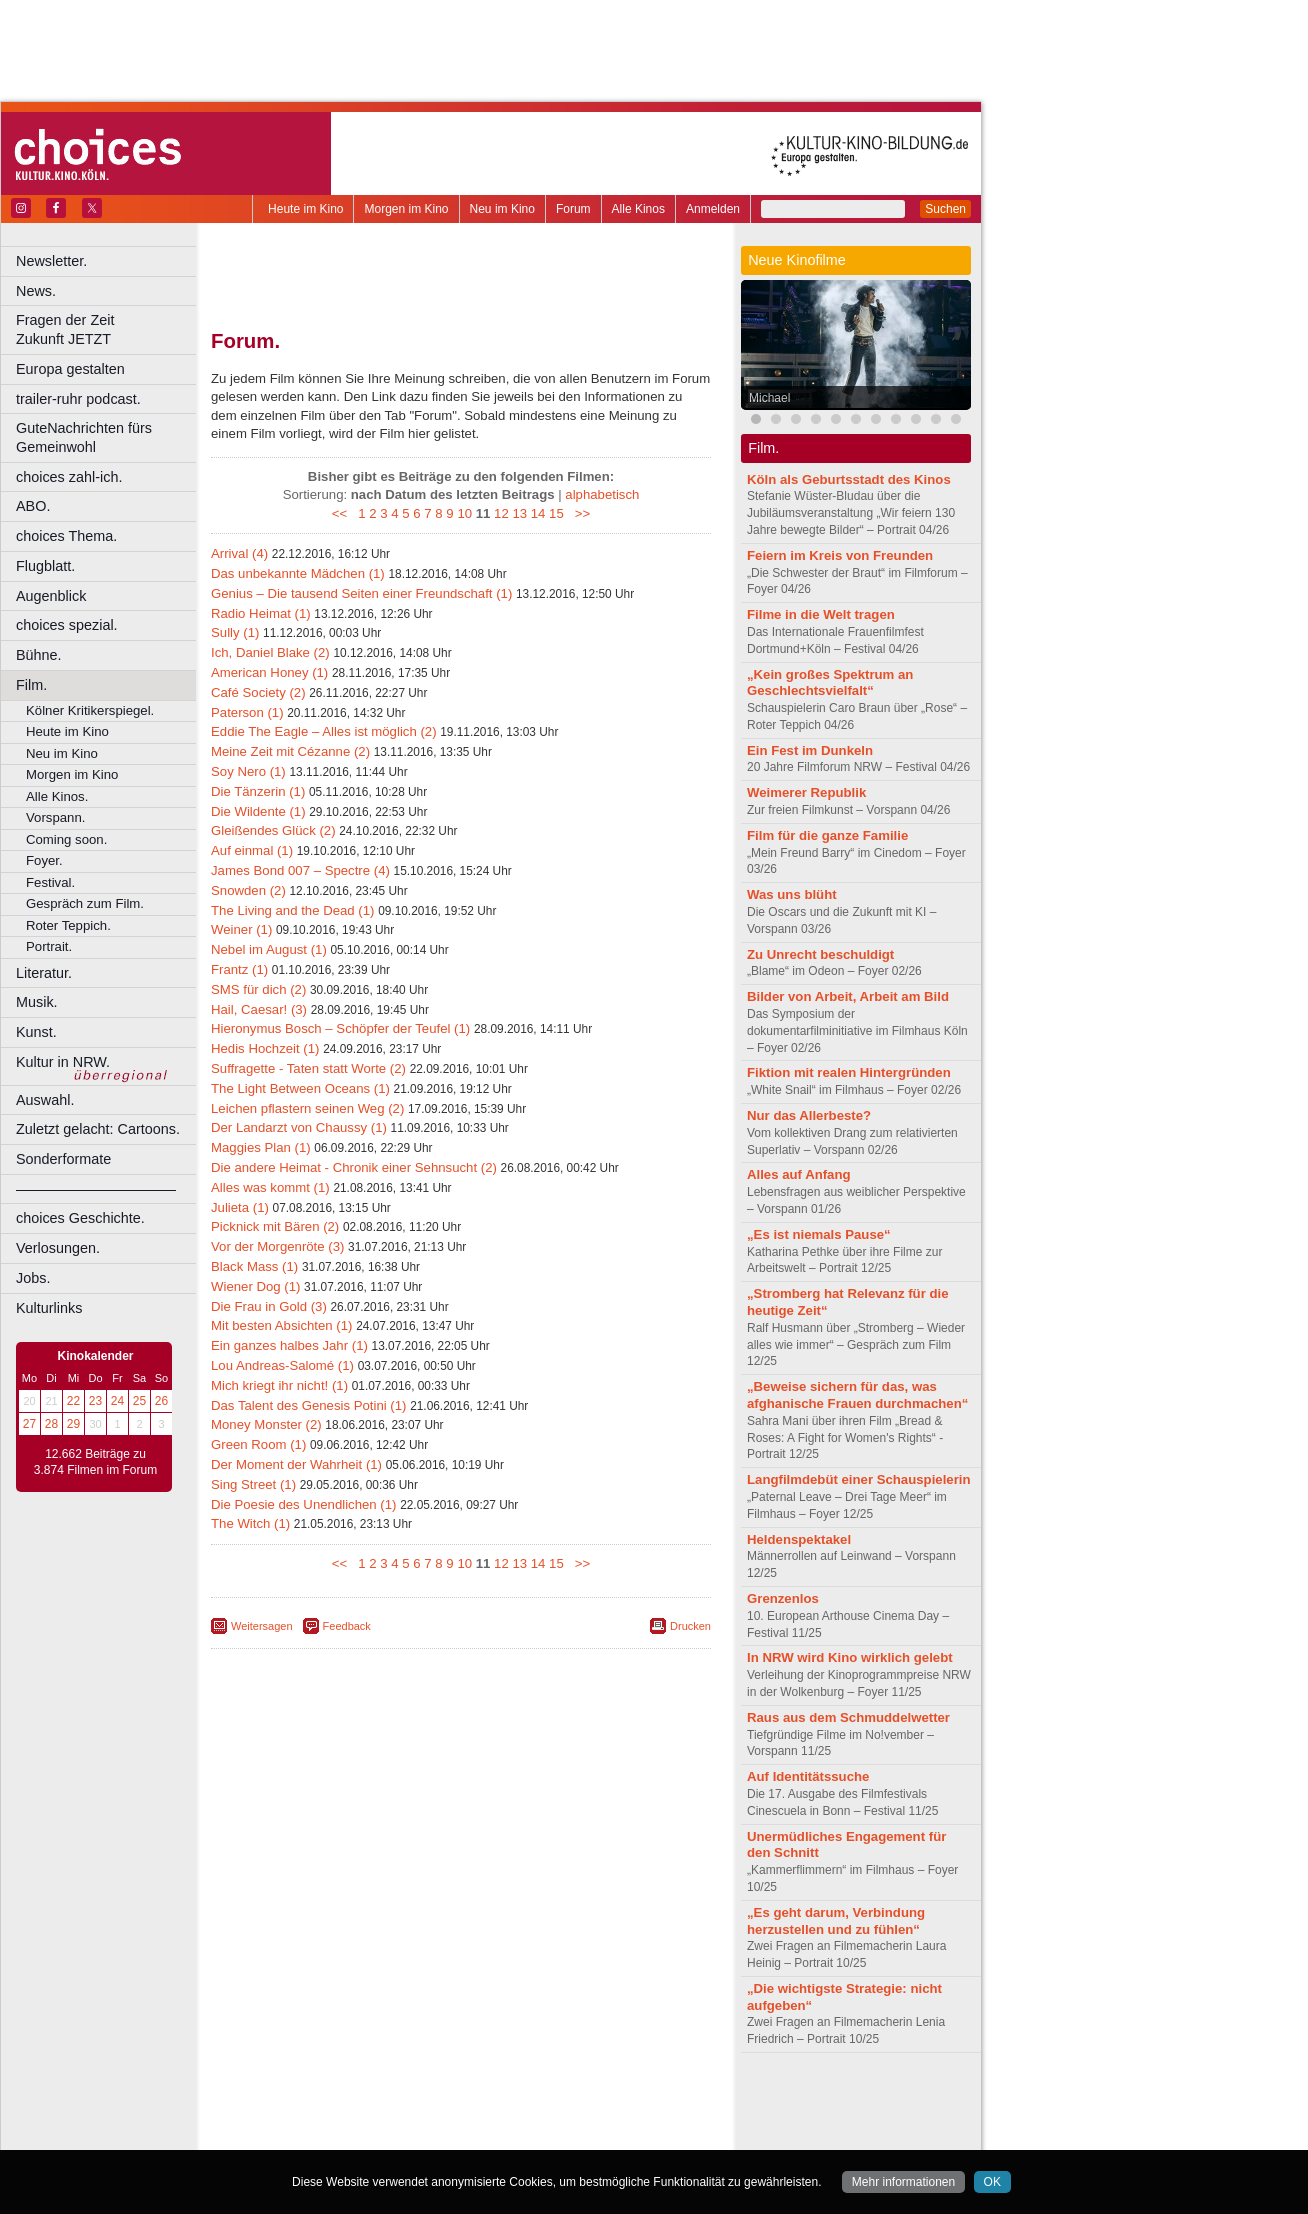 The width and height of the screenshot is (1308, 2214). Describe the element at coordinates (69, 477) in the screenshot. I see `choices zahl-ich.` at that location.